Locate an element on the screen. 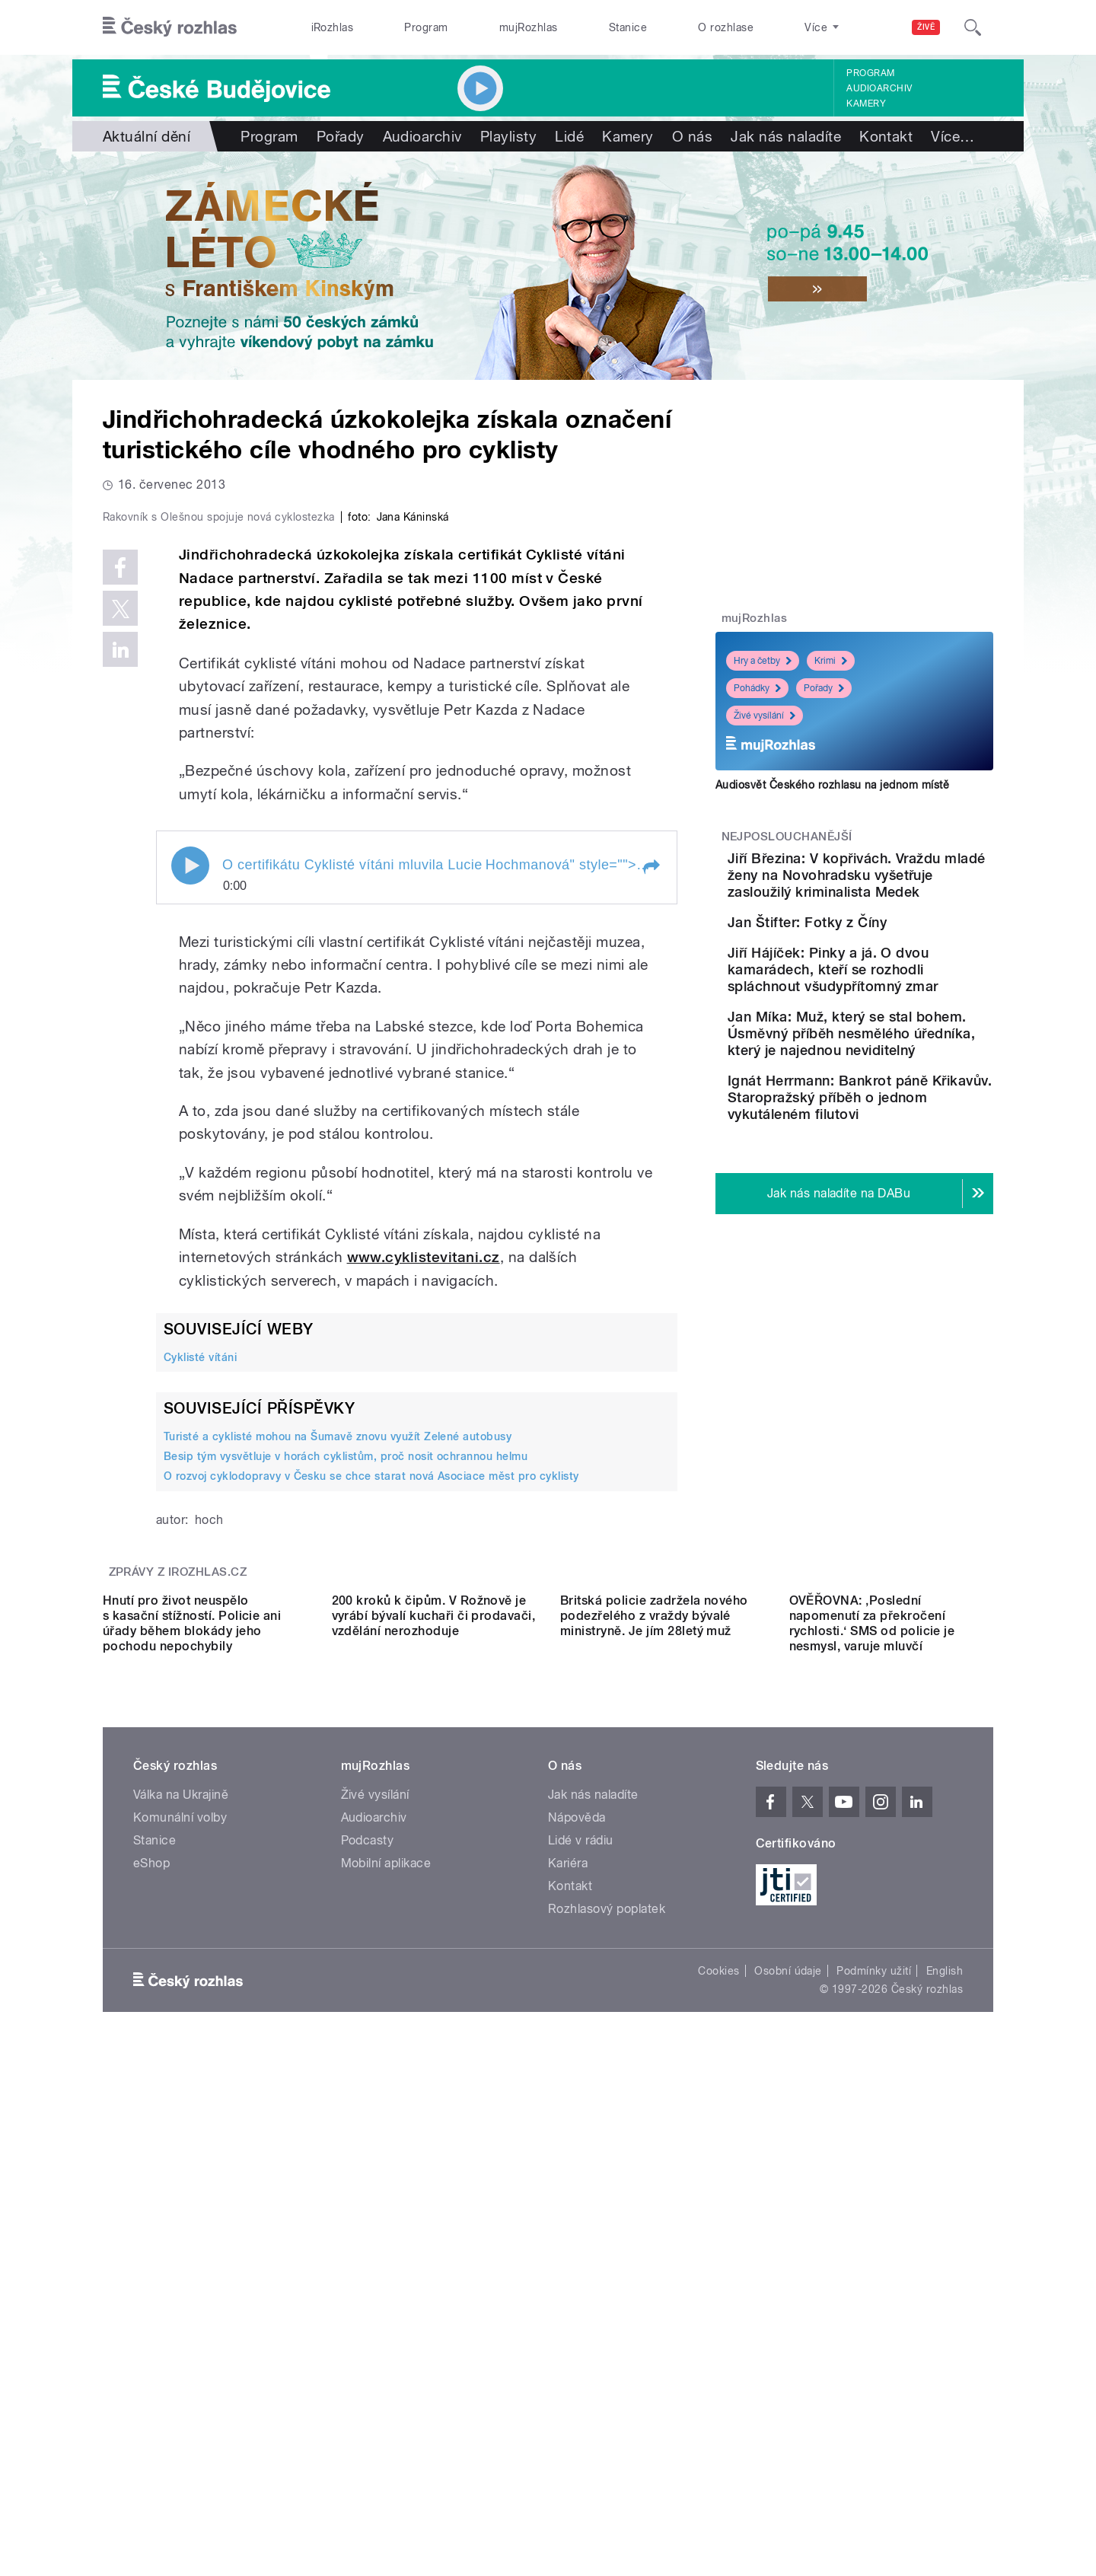 The width and height of the screenshot is (1096, 2576). [button] is located at coordinates (651, 1190).